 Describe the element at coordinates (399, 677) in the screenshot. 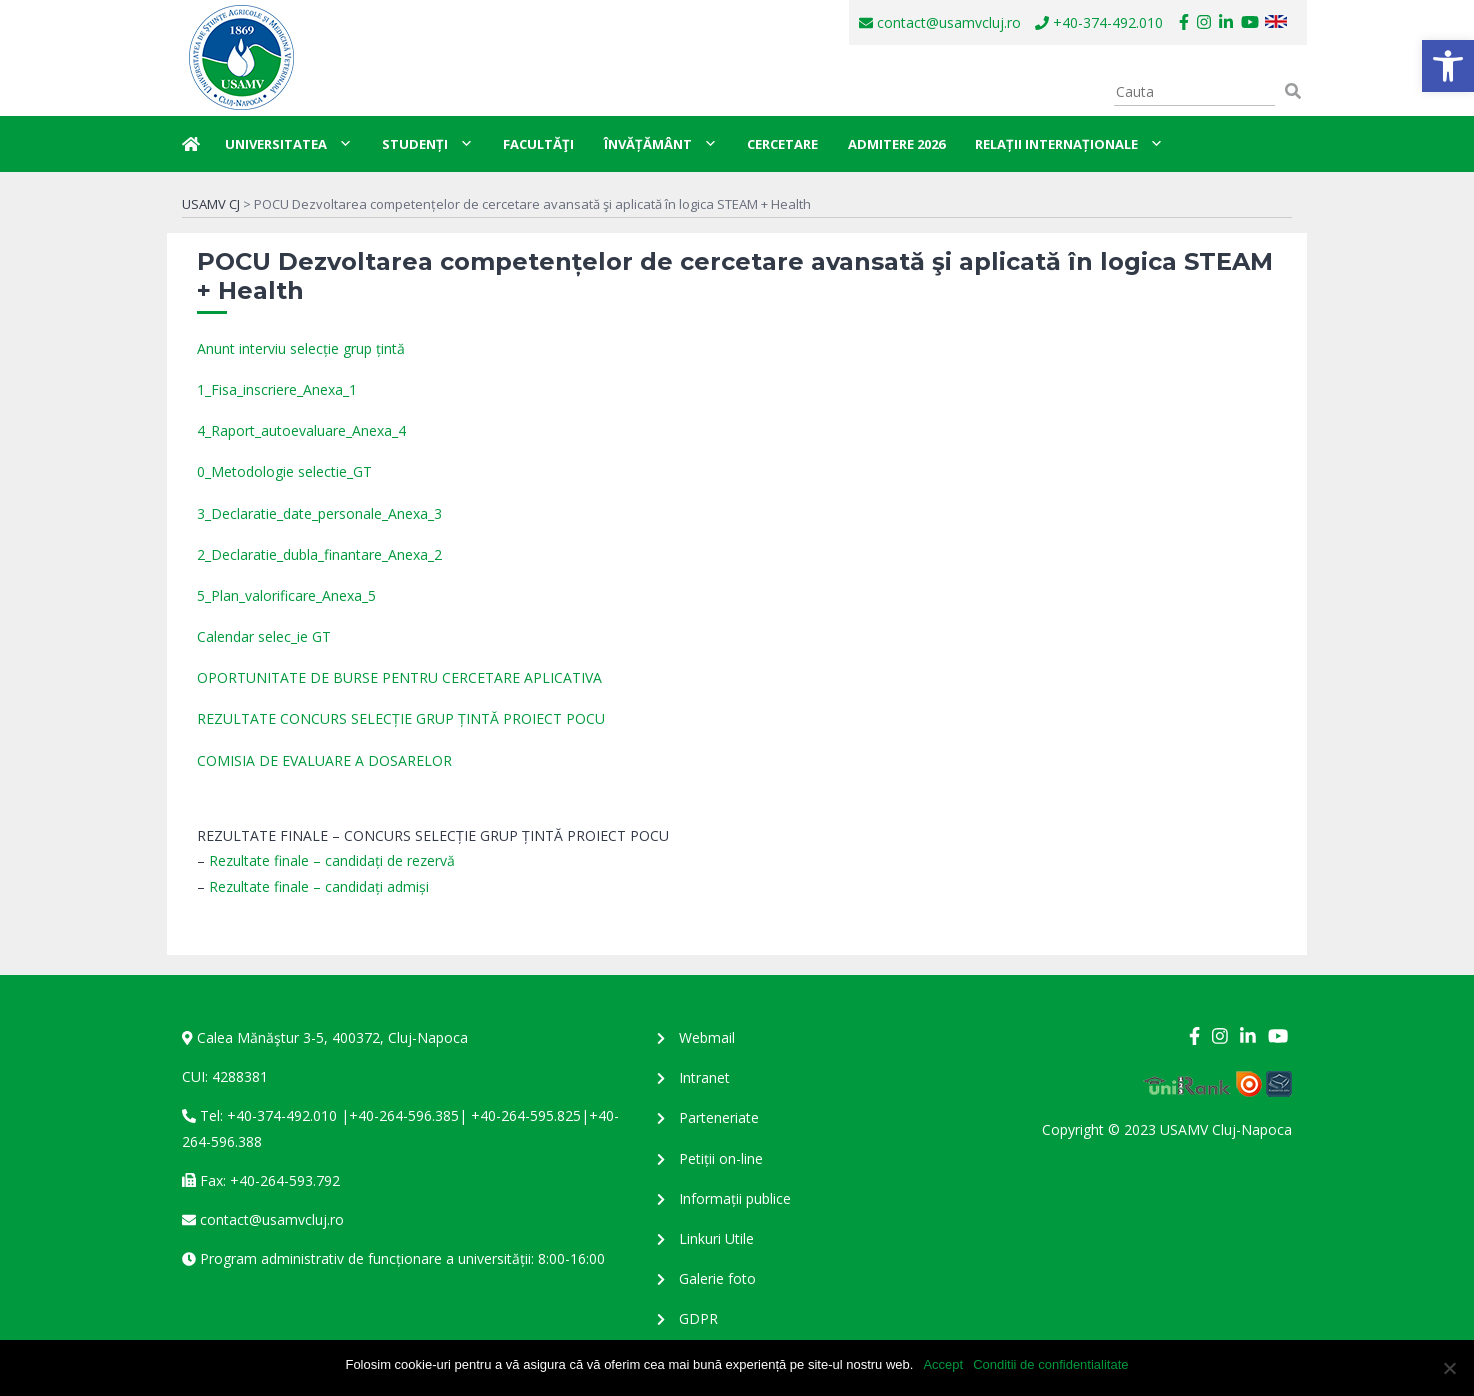

I see `OPORTUNITATE DE BURSE PENTRU CERCETARE APLICATIVA` at that location.